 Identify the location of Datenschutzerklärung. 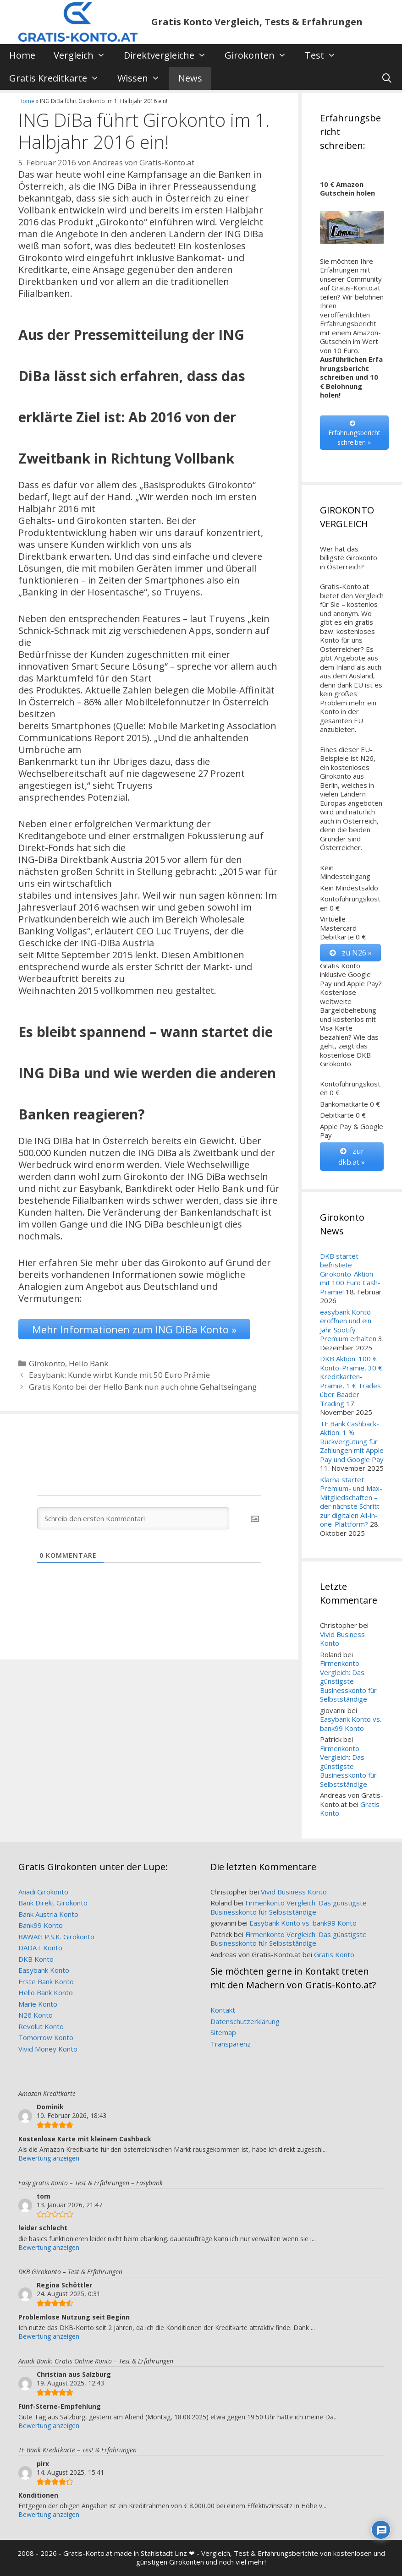
(245, 2021).